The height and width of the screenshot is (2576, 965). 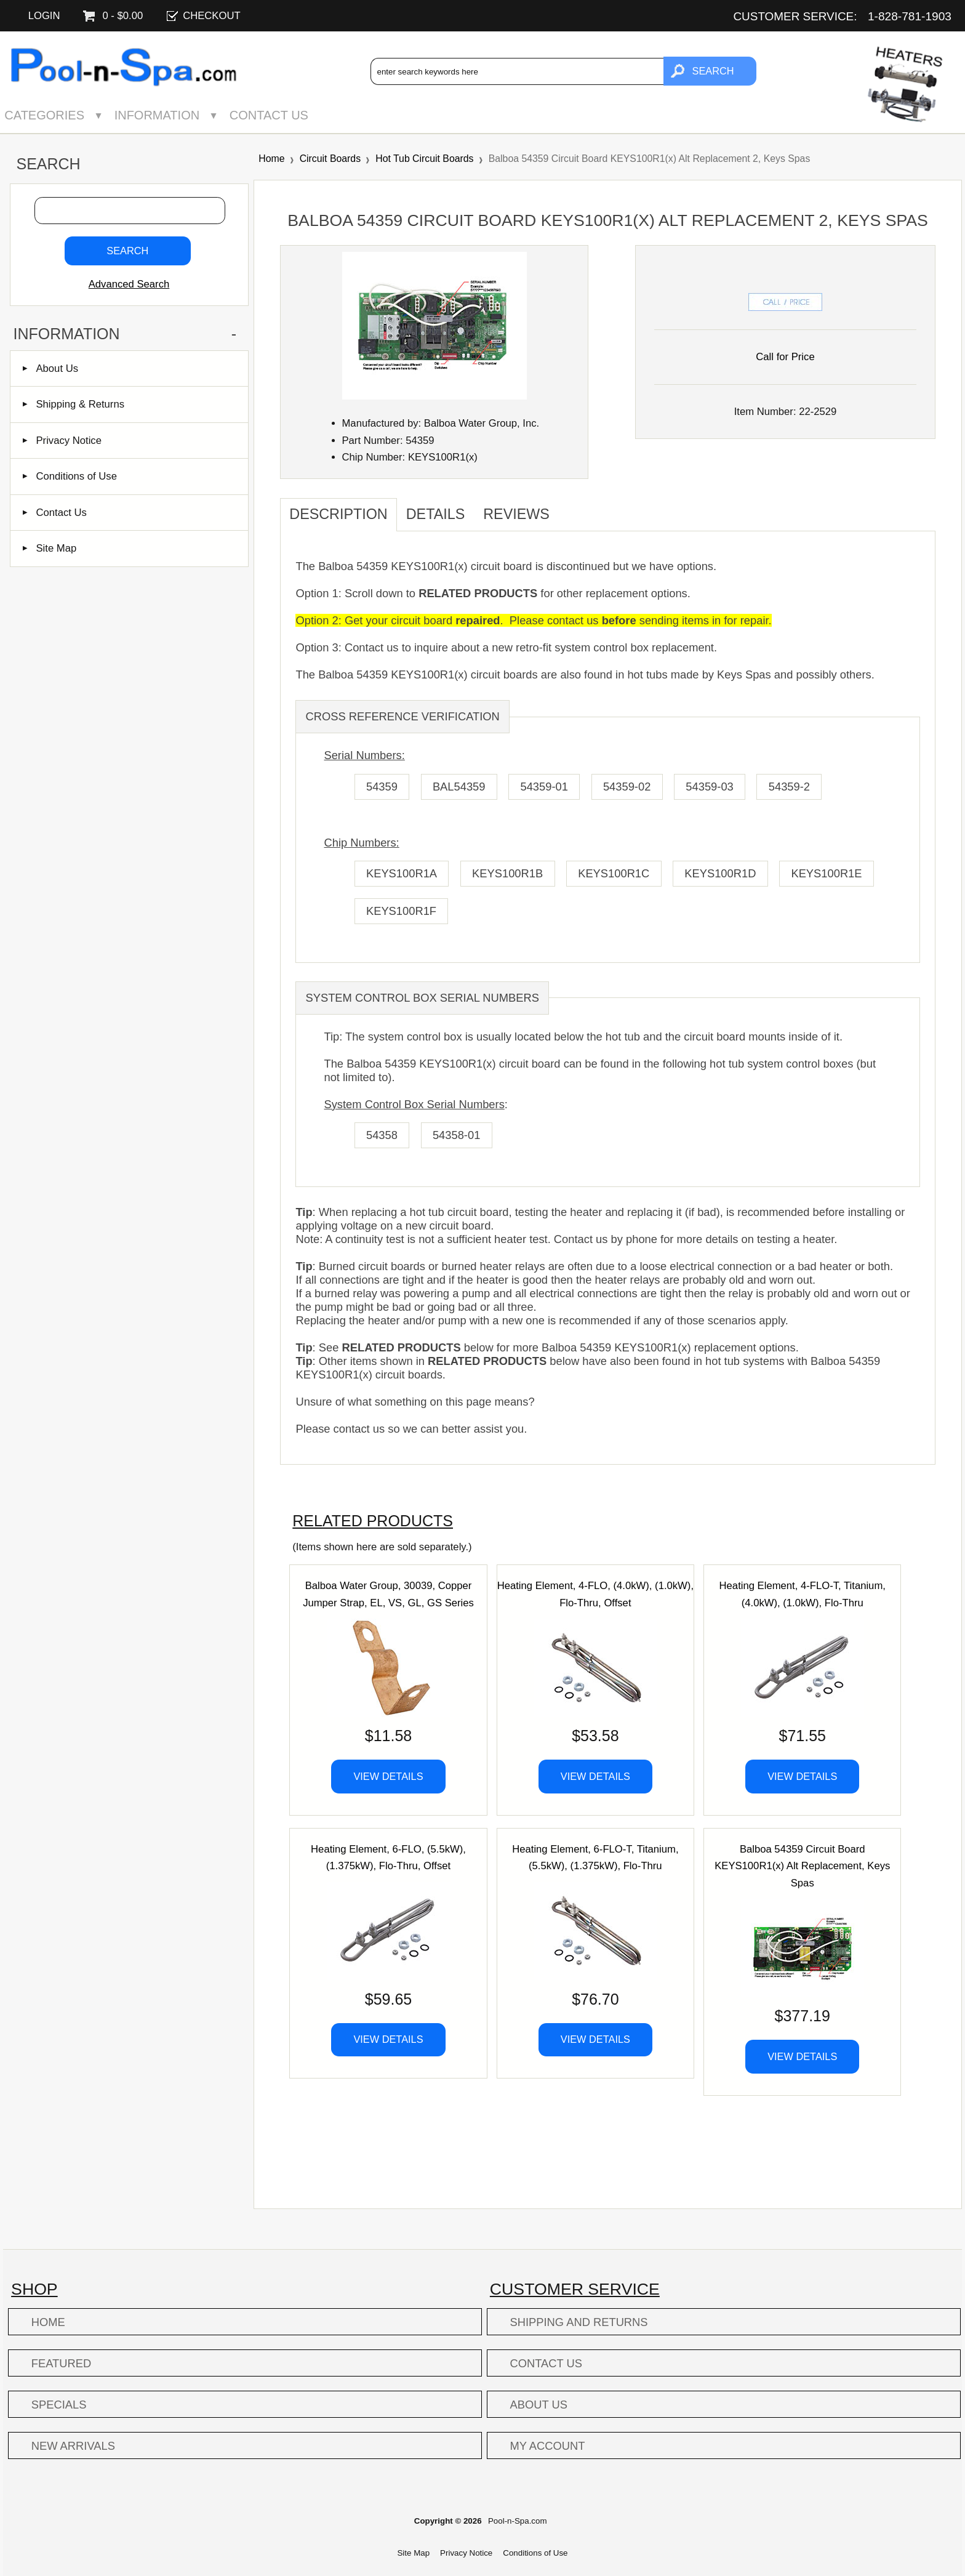 I want to click on Balboa 54359 Circuit Board KEYS100R1(x) Alt Replacement, Keys Spas, so click(x=802, y=1866).